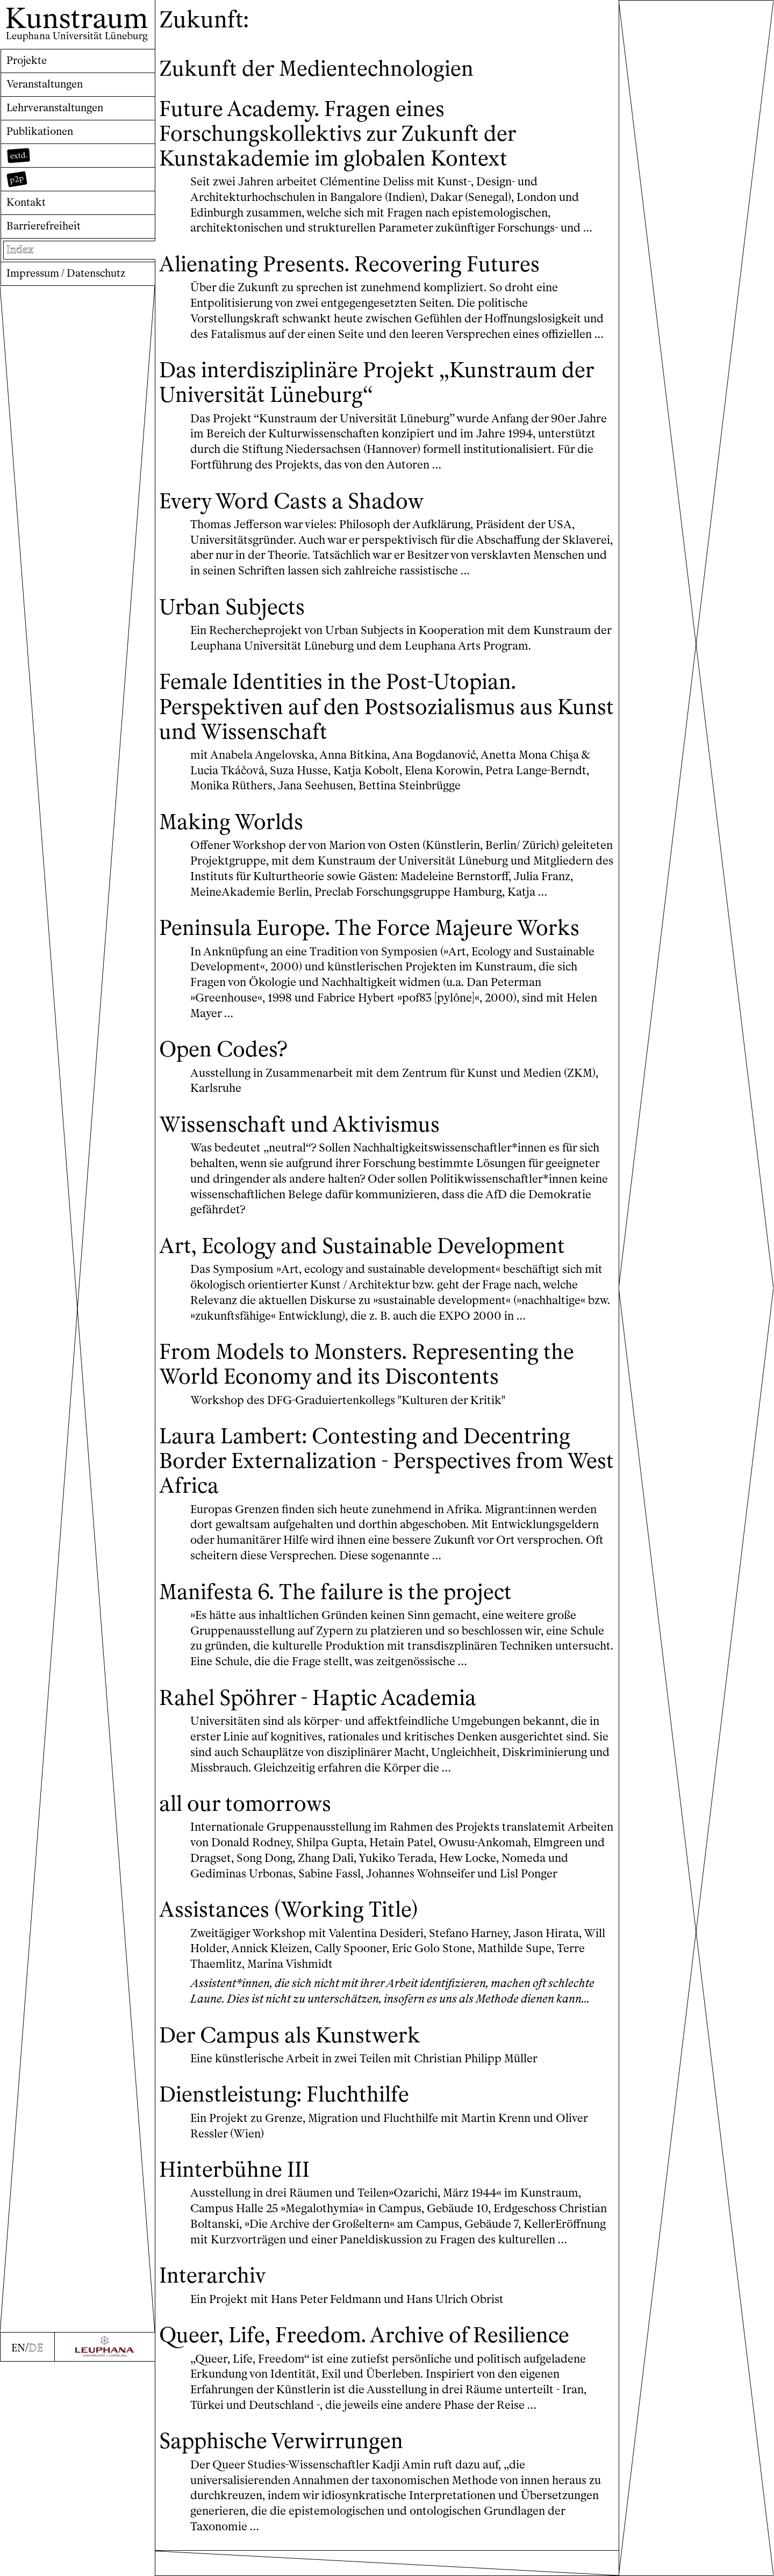 The image size is (774, 2576). Describe the element at coordinates (384, 1388) in the screenshot. I see `From Models to Monsters. Representing the World Economy and its Discontents` at that location.